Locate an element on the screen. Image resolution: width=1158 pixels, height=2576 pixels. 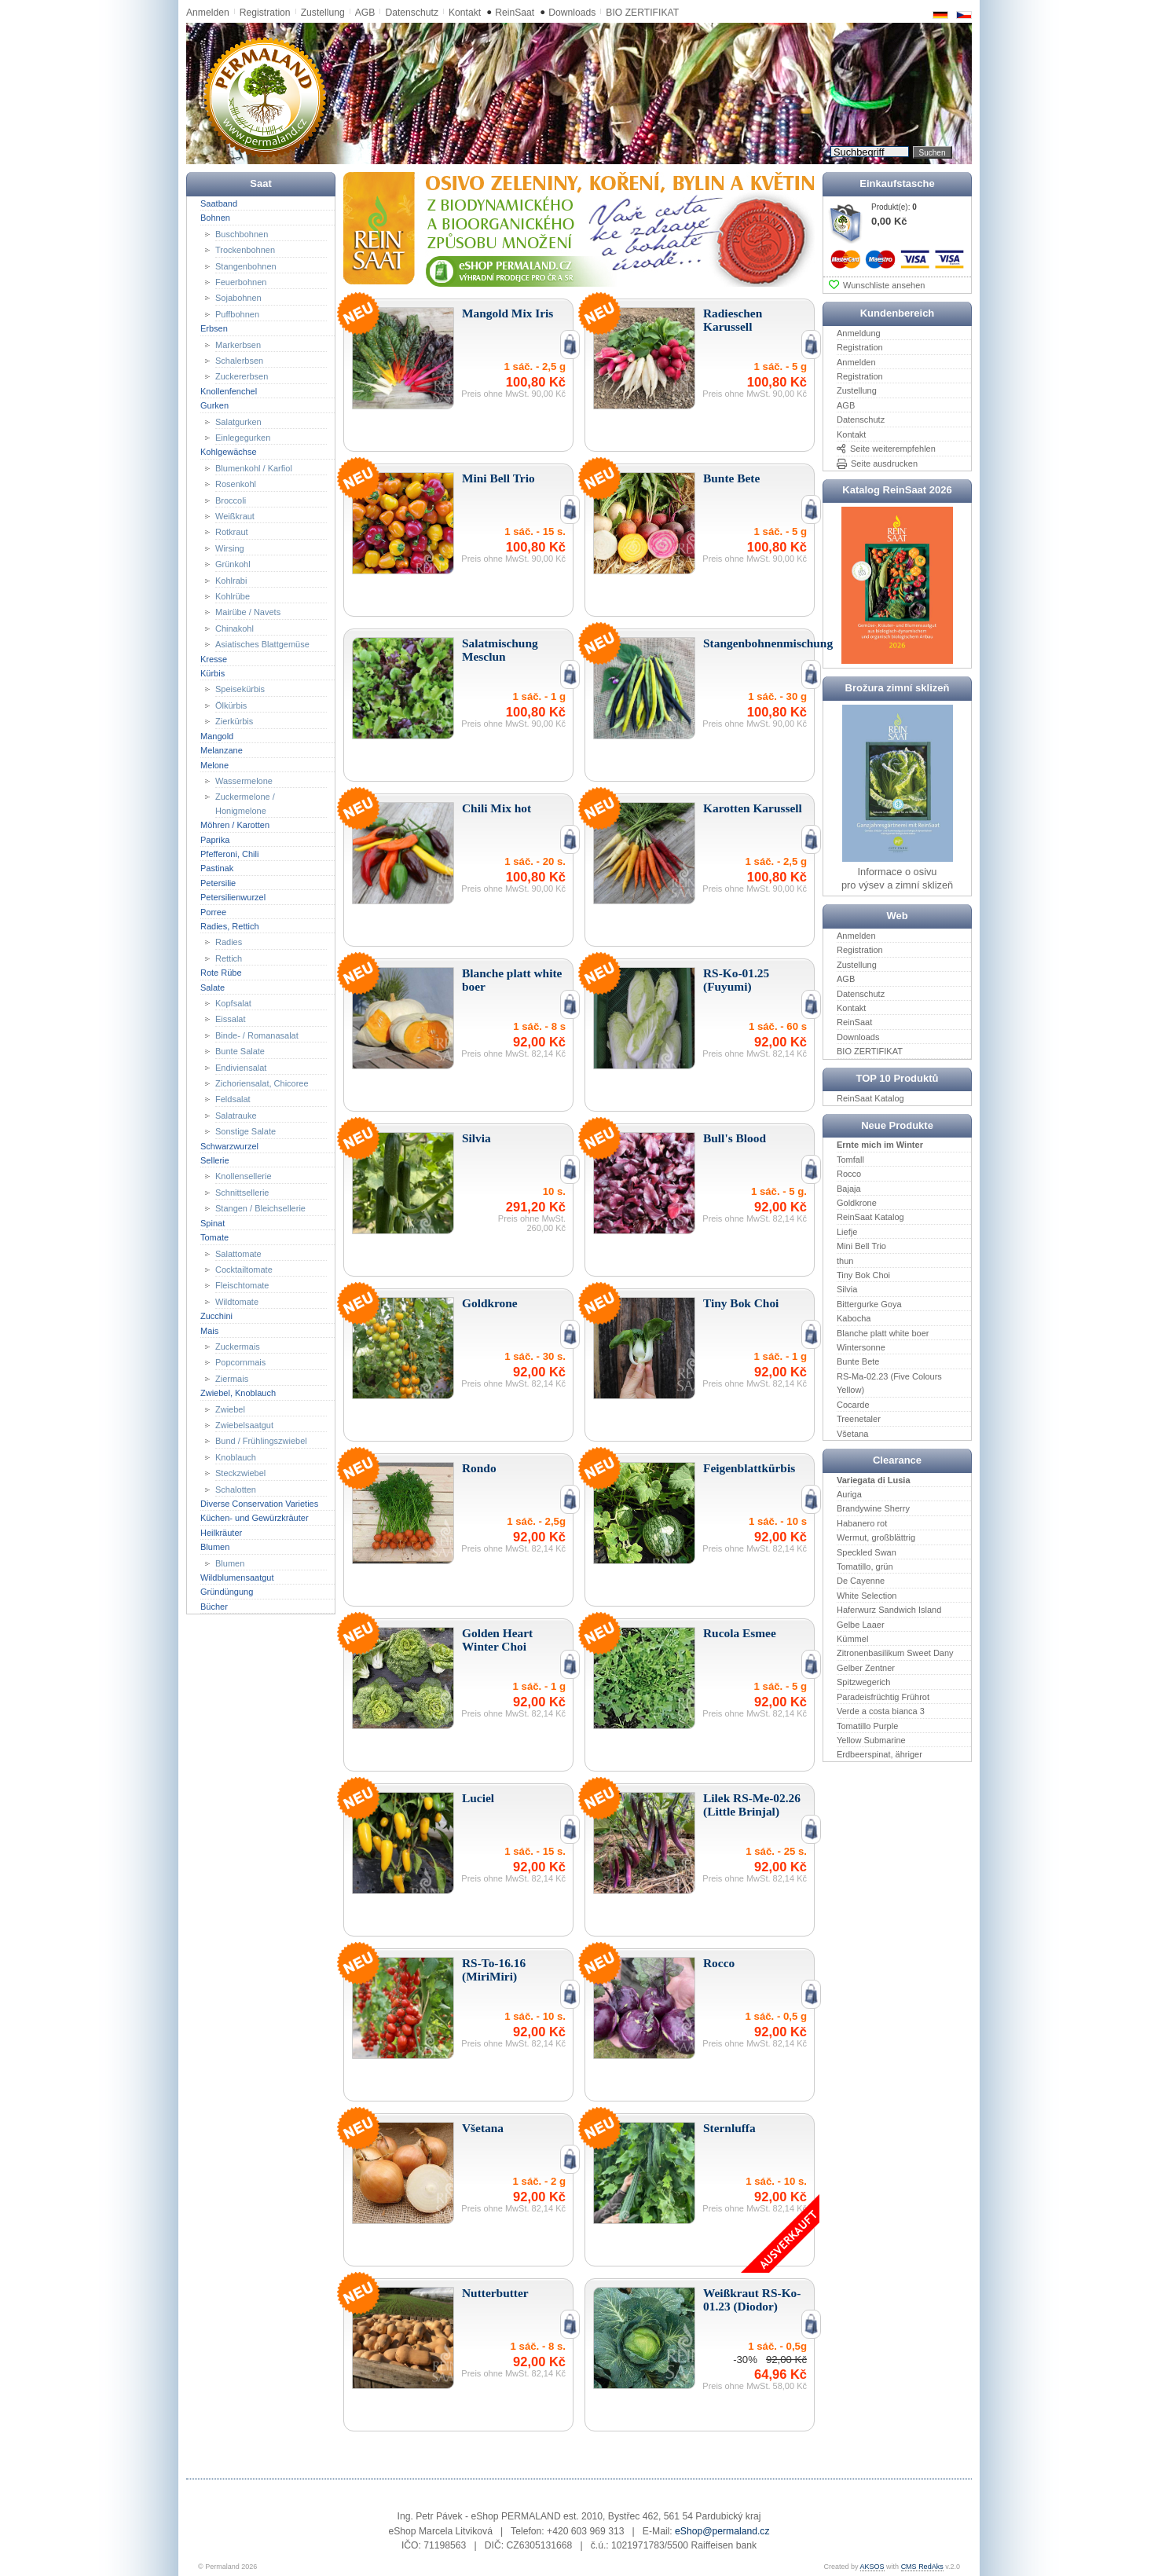
Radies, Rettich is located at coordinates (229, 926).